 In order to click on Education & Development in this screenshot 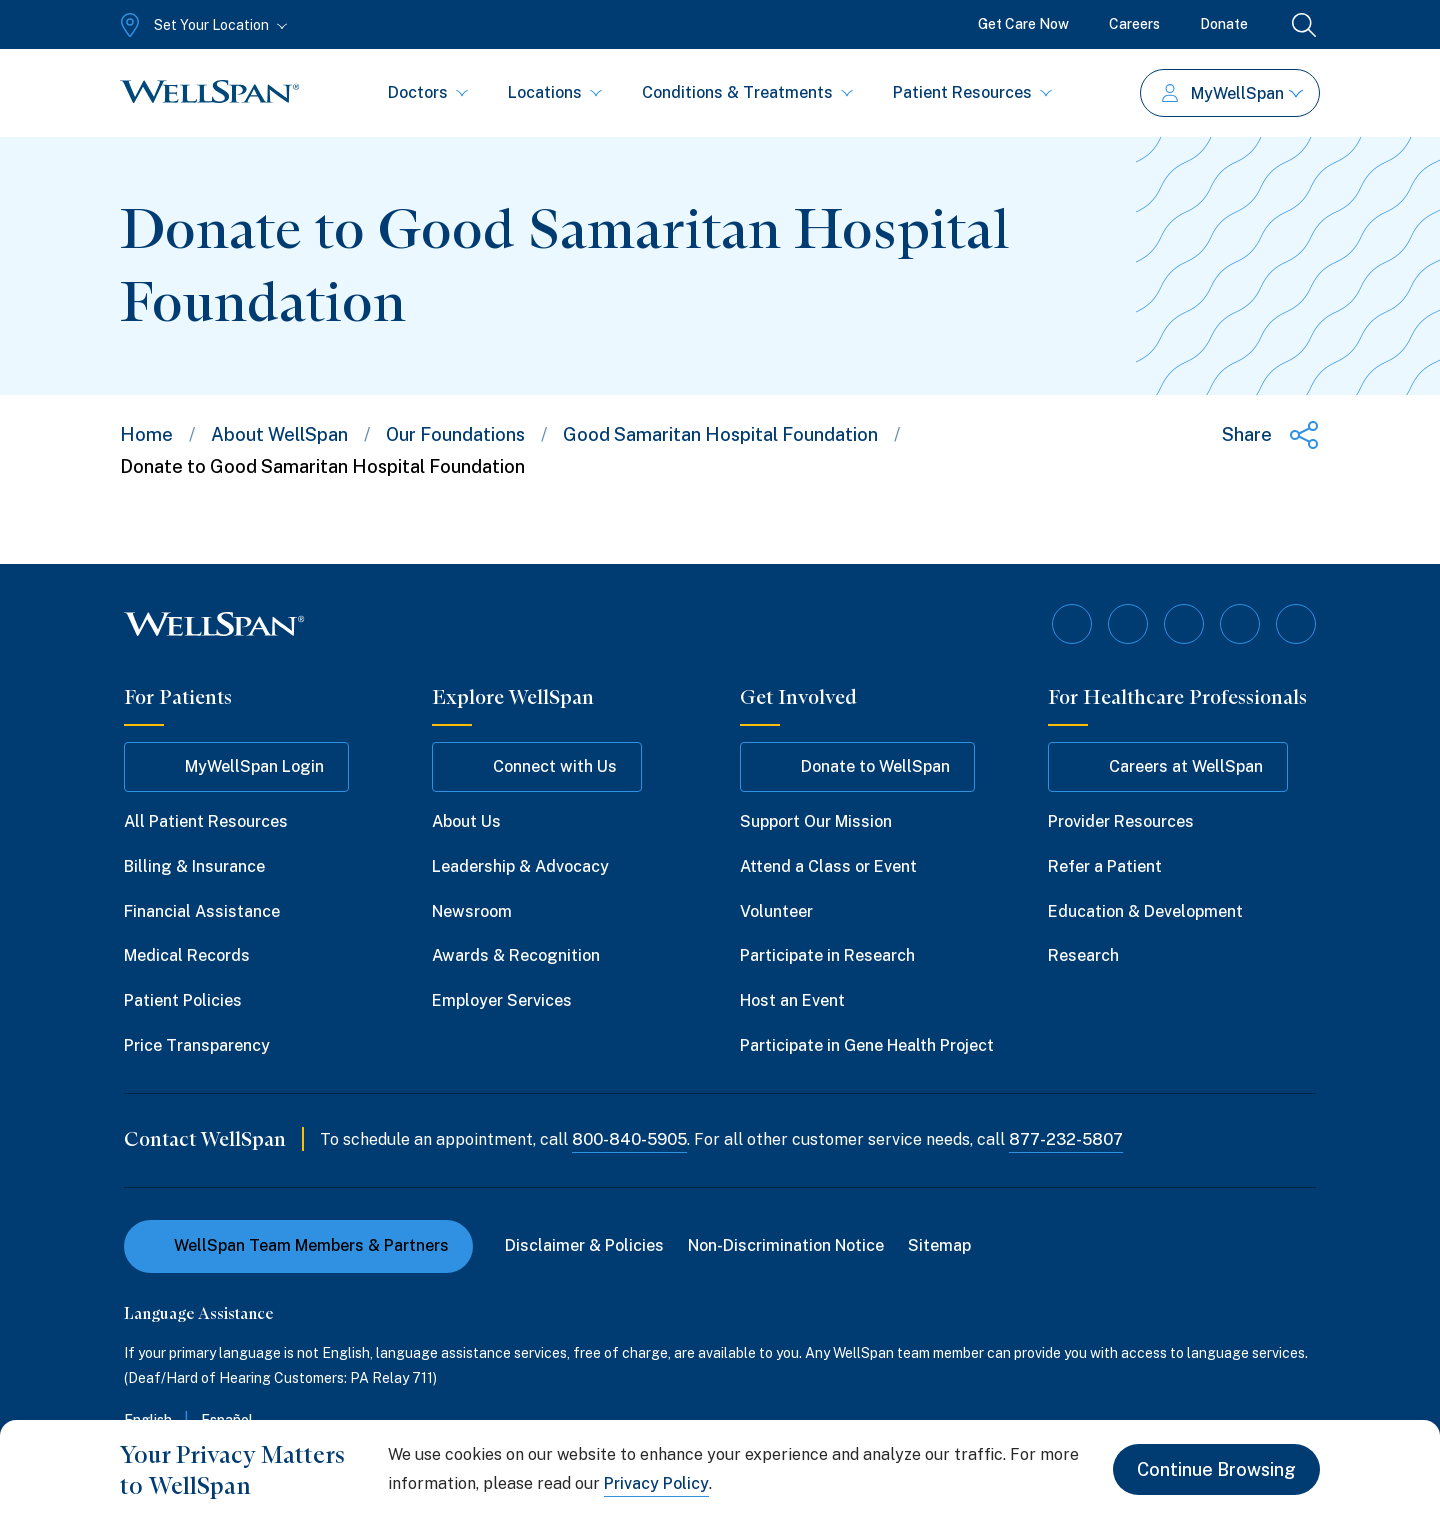, I will do `click(1145, 911)`.